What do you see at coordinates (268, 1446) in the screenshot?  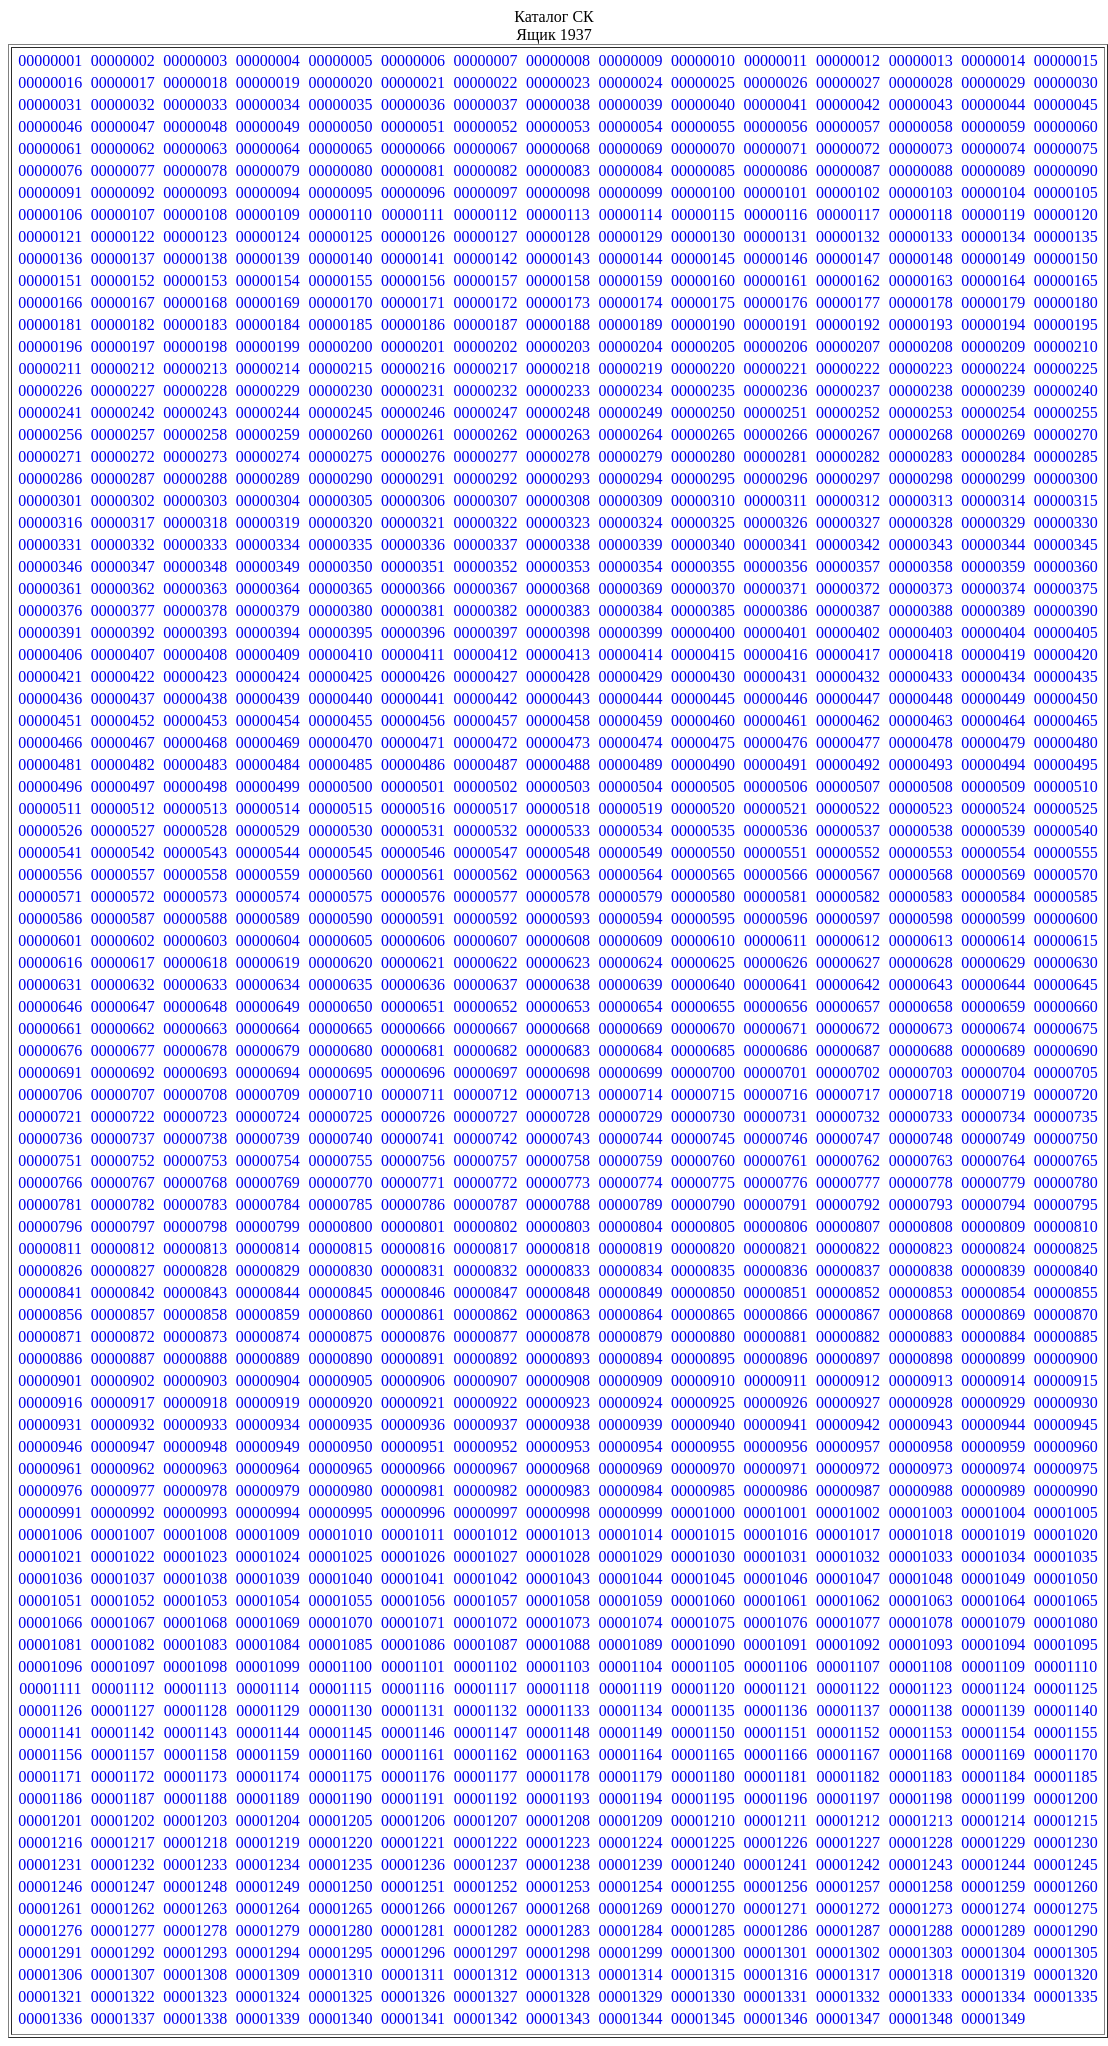 I see `00000949` at bounding box center [268, 1446].